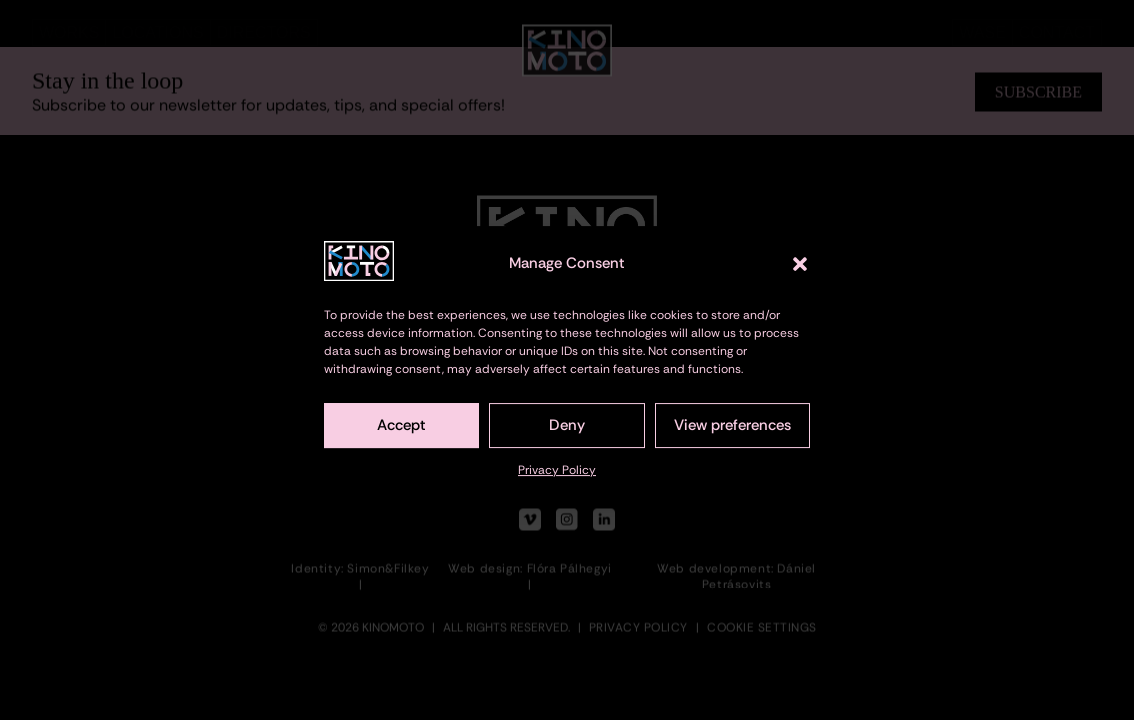 The height and width of the screenshot is (720, 1134). I want to click on Accept, so click(401, 432).